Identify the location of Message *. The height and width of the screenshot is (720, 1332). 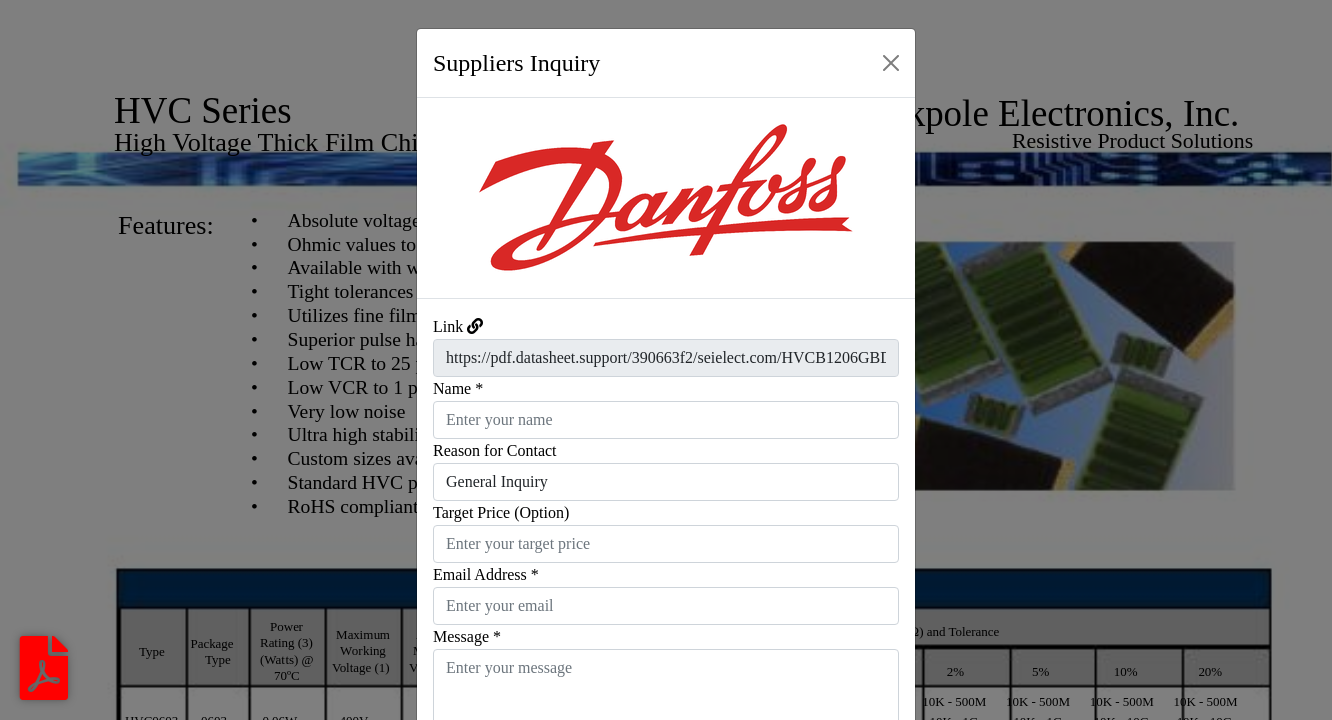
(467, 636).